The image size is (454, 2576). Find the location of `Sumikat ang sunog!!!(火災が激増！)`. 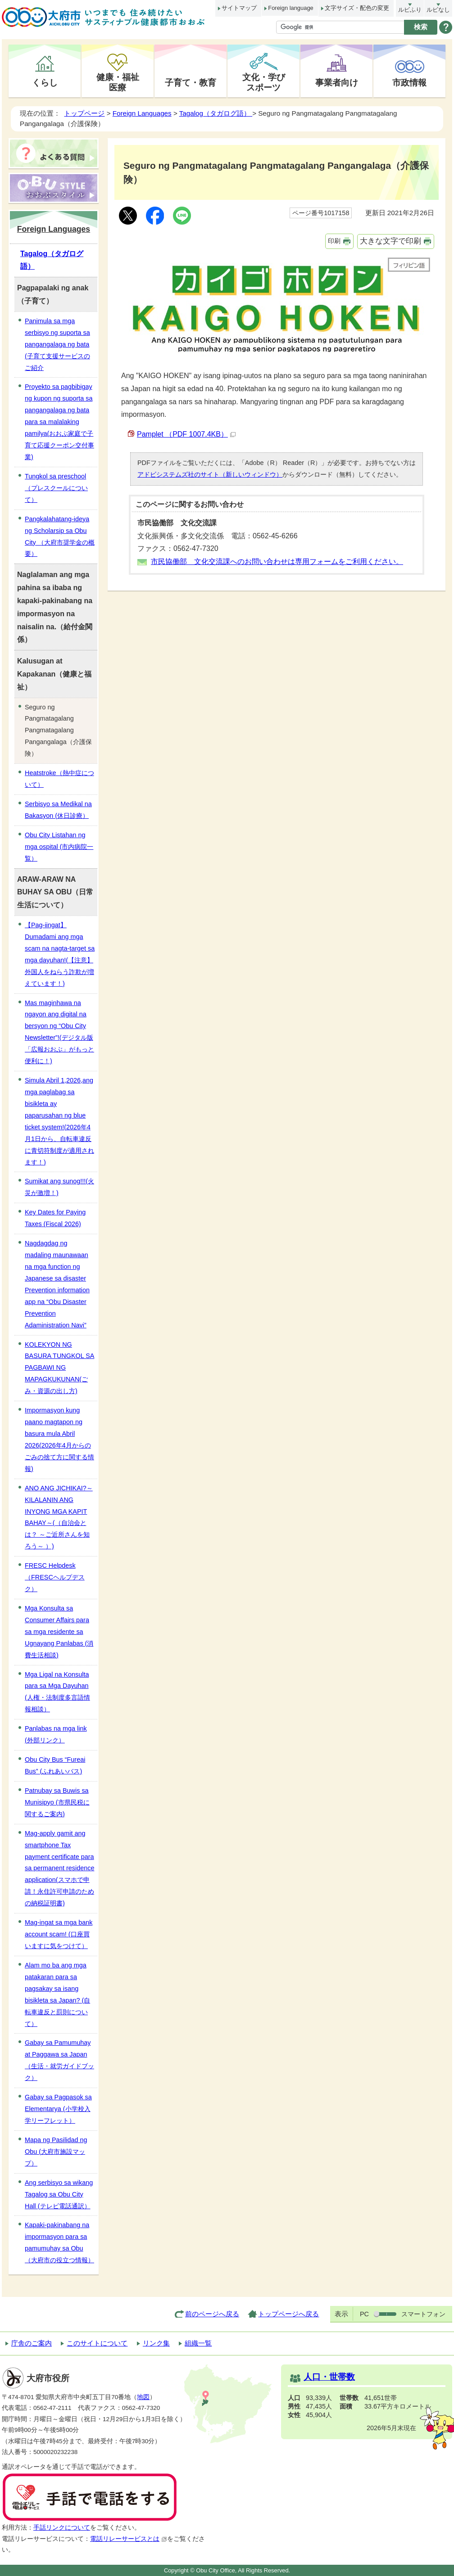

Sumikat ang sunog!!!(火災が激増！) is located at coordinates (59, 1186).